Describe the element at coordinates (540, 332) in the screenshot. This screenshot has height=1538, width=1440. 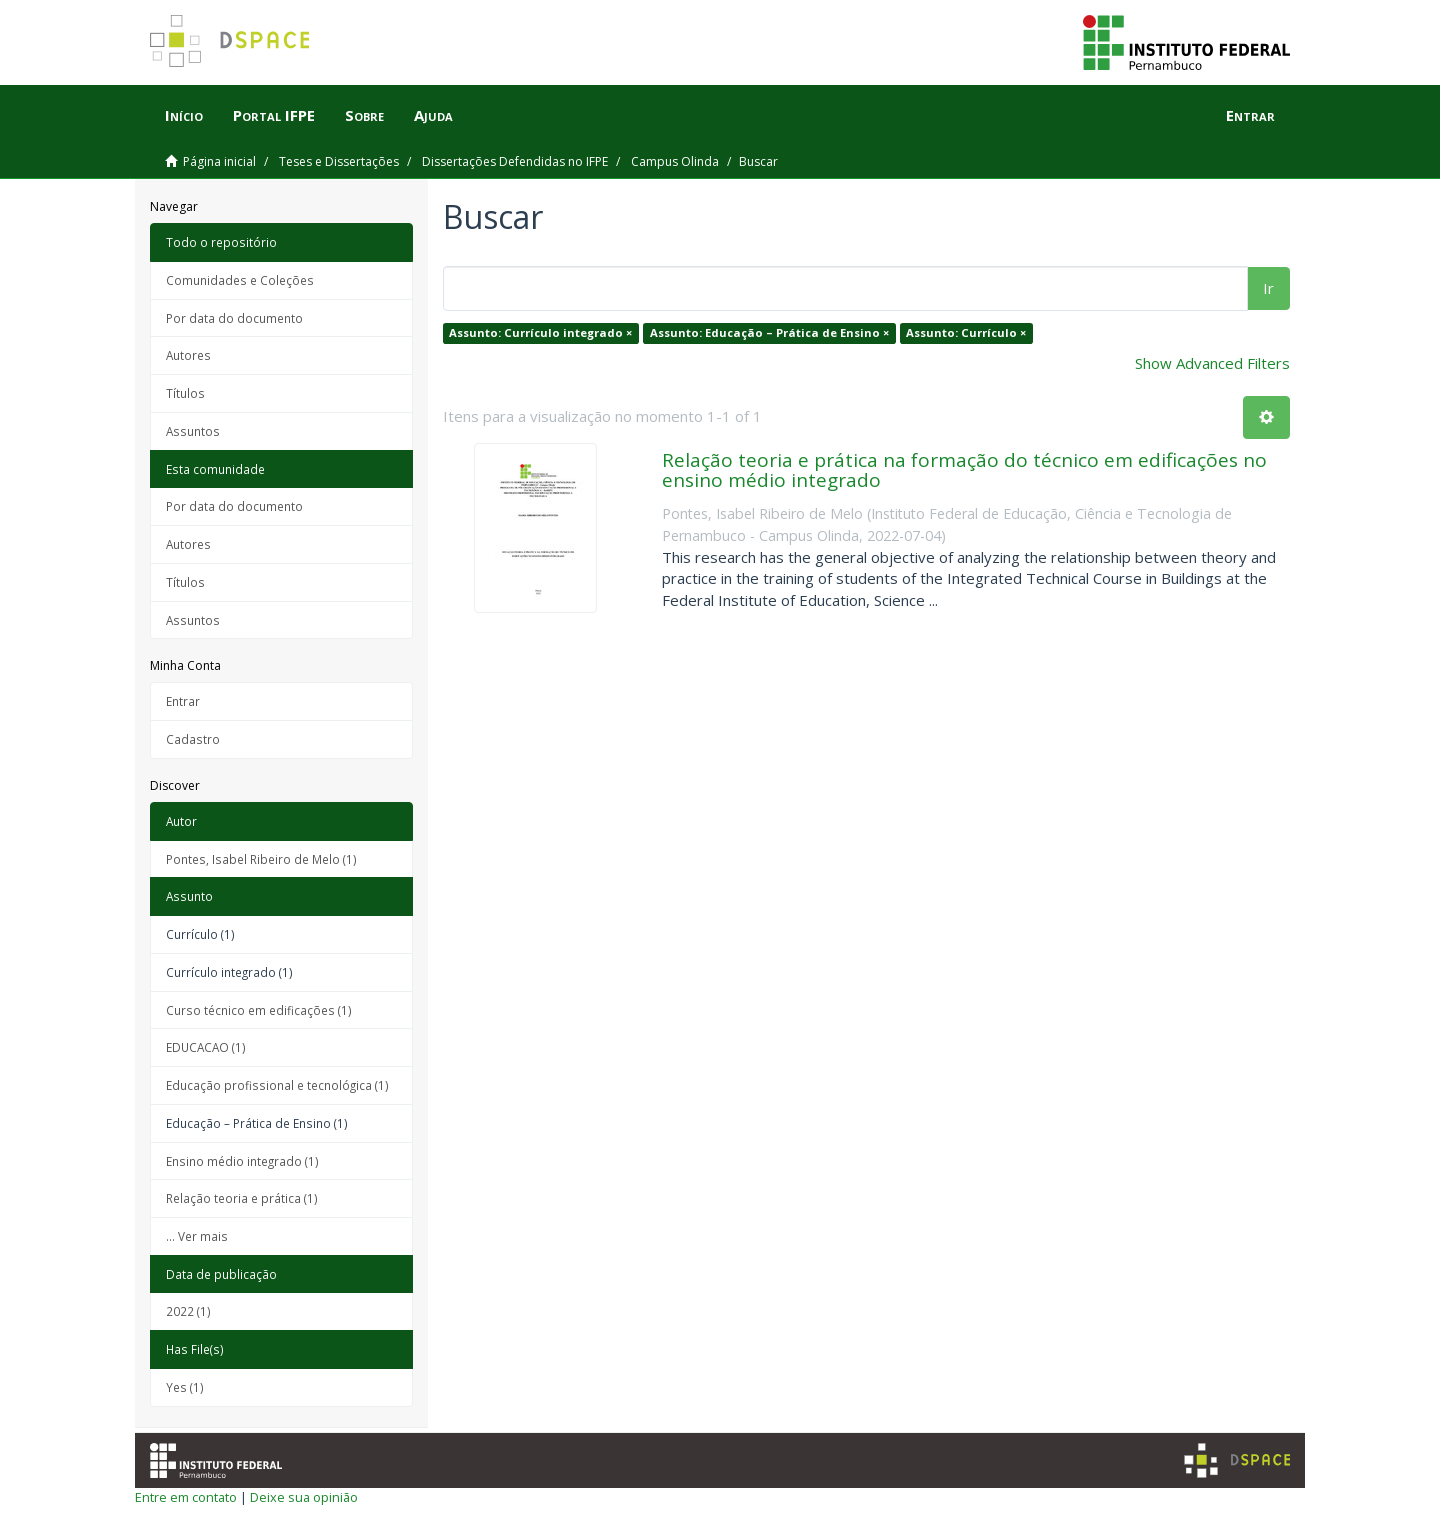
I see `Assunto: Currículo integrado ×` at that location.